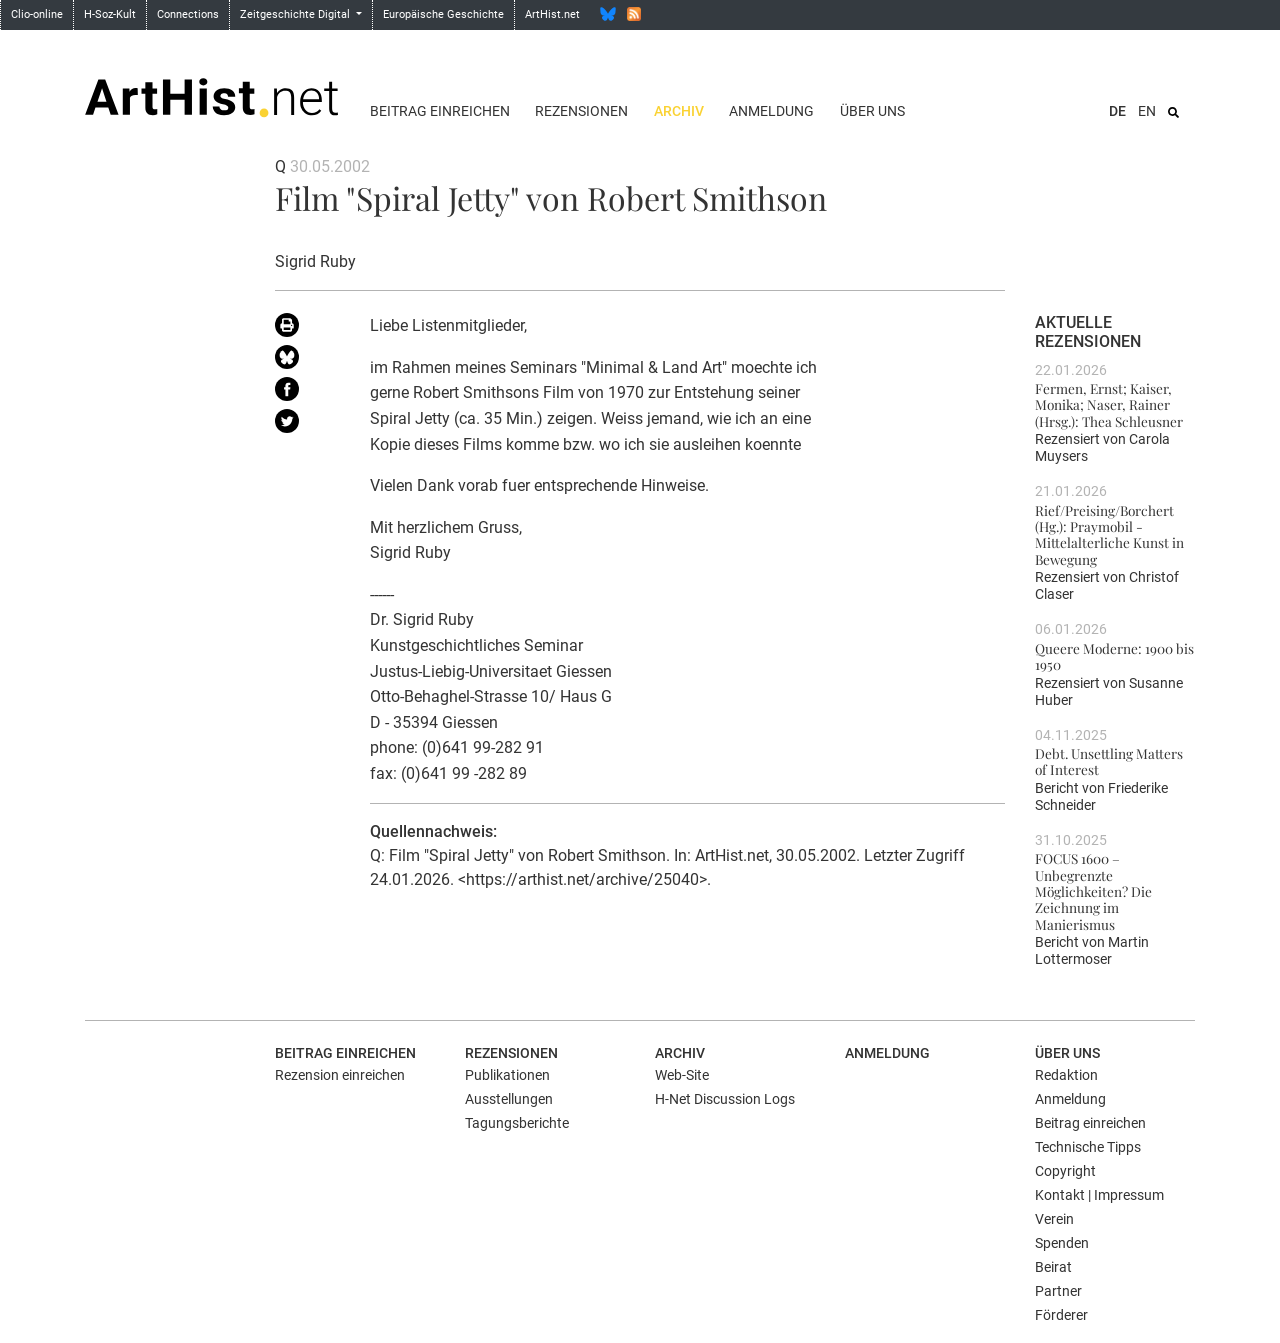  Describe the element at coordinates (1066, 1075) in the screenshot. I see `Redaktion` at that location.